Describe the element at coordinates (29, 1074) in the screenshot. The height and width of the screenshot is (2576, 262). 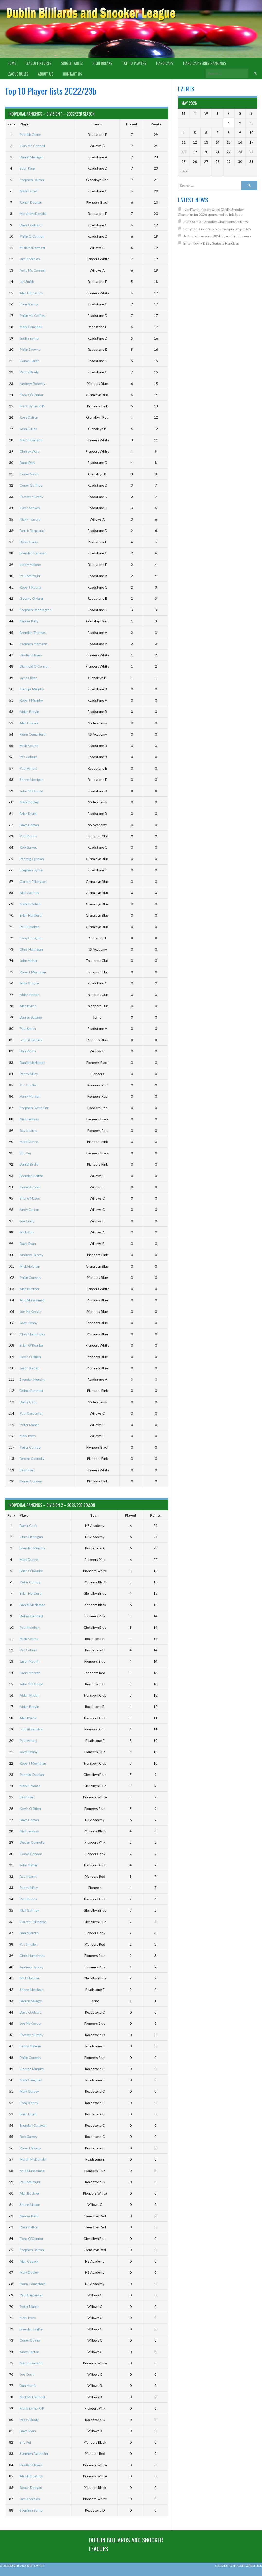
I see `Paddy Miley` at that location.